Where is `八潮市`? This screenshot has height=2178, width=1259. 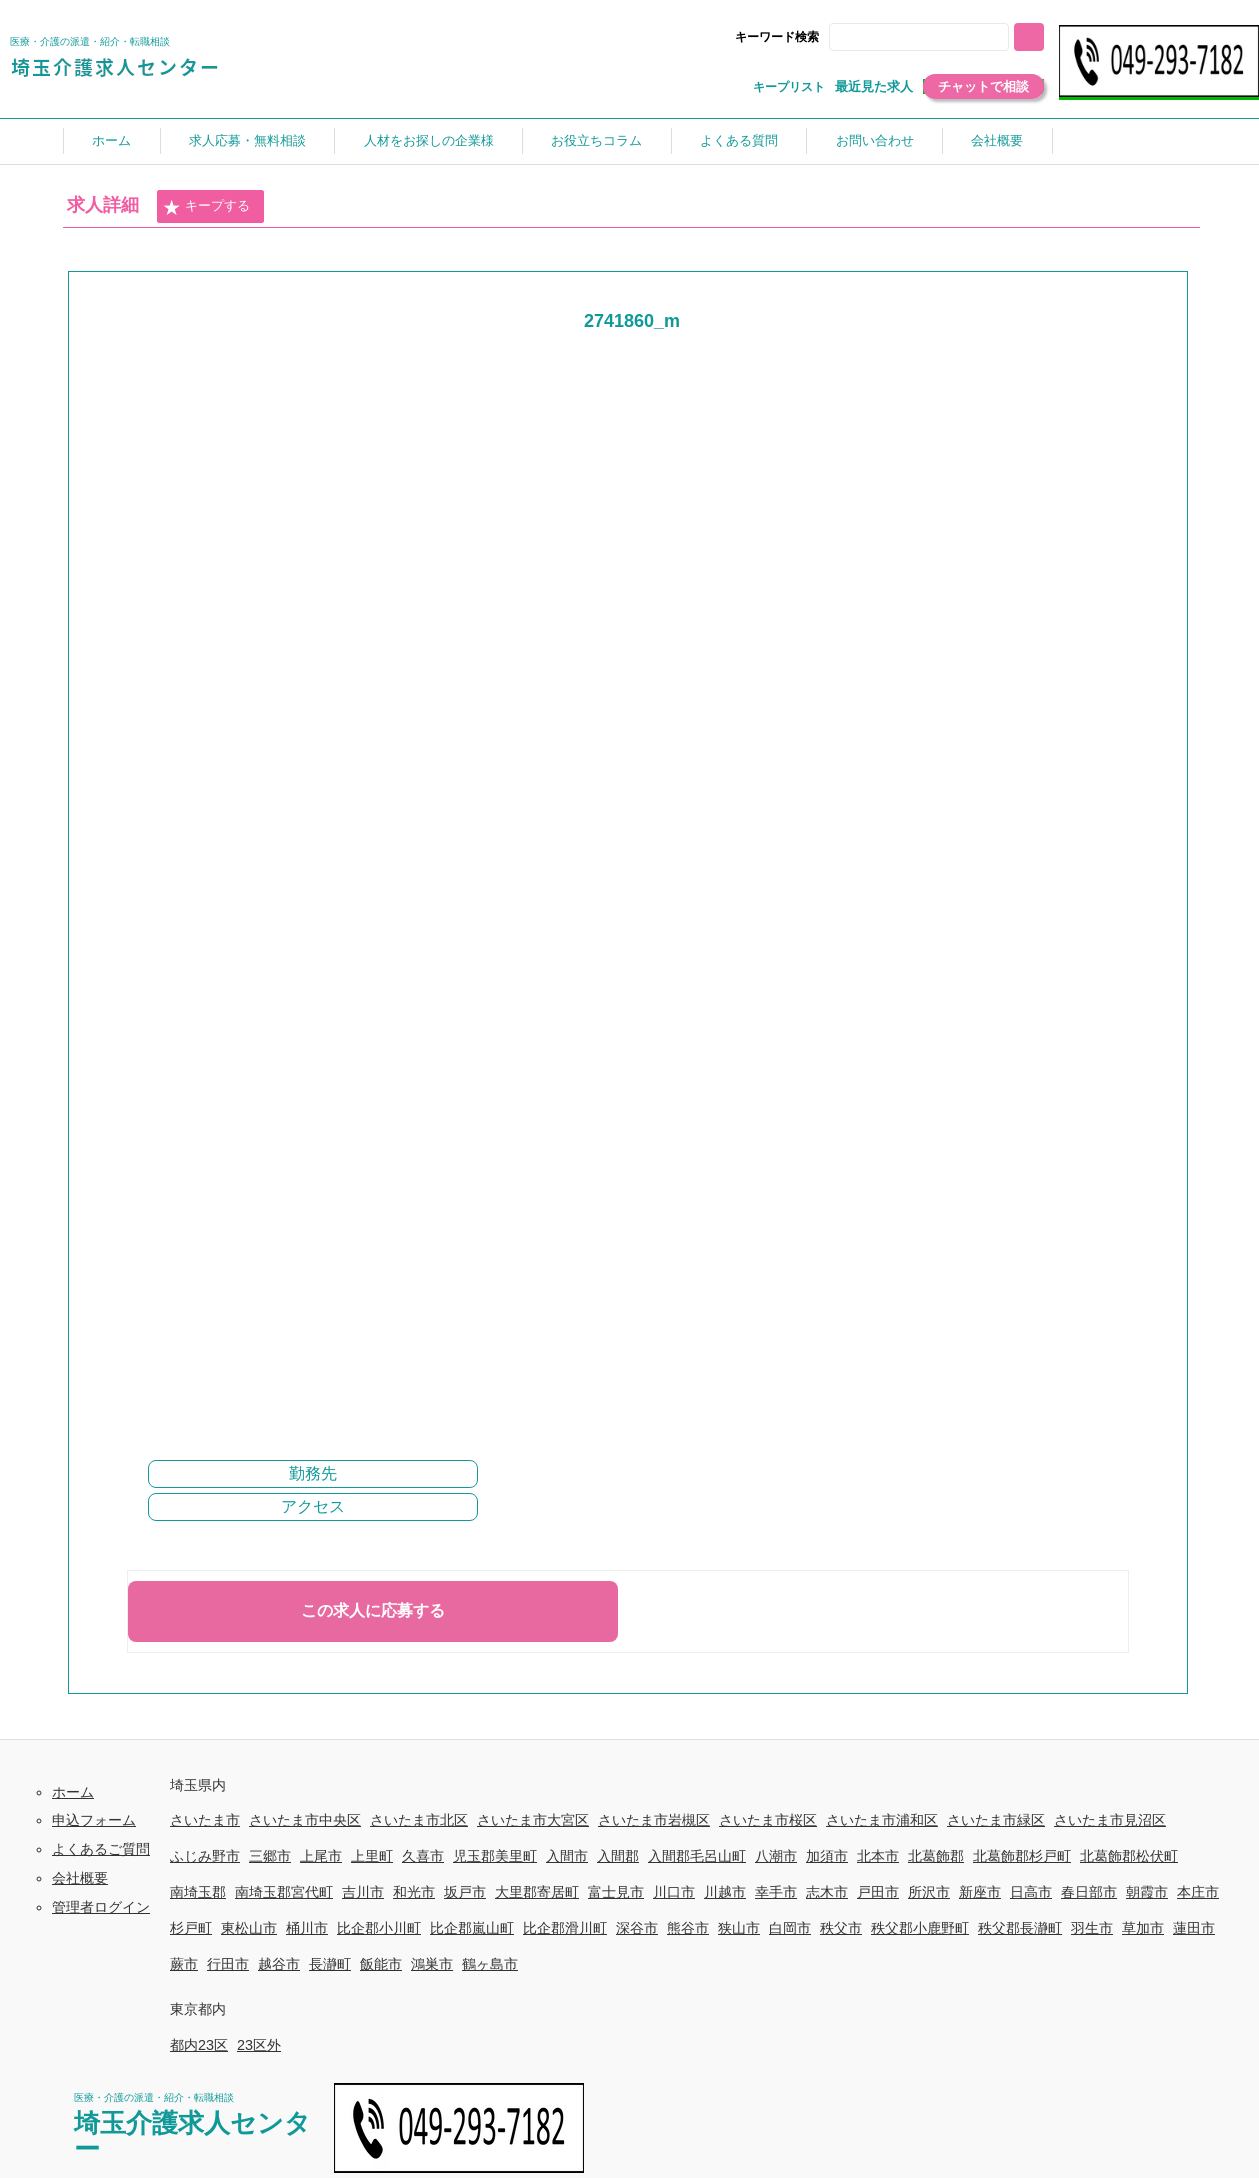
八潮市 is located at coordinates (776, 1856).